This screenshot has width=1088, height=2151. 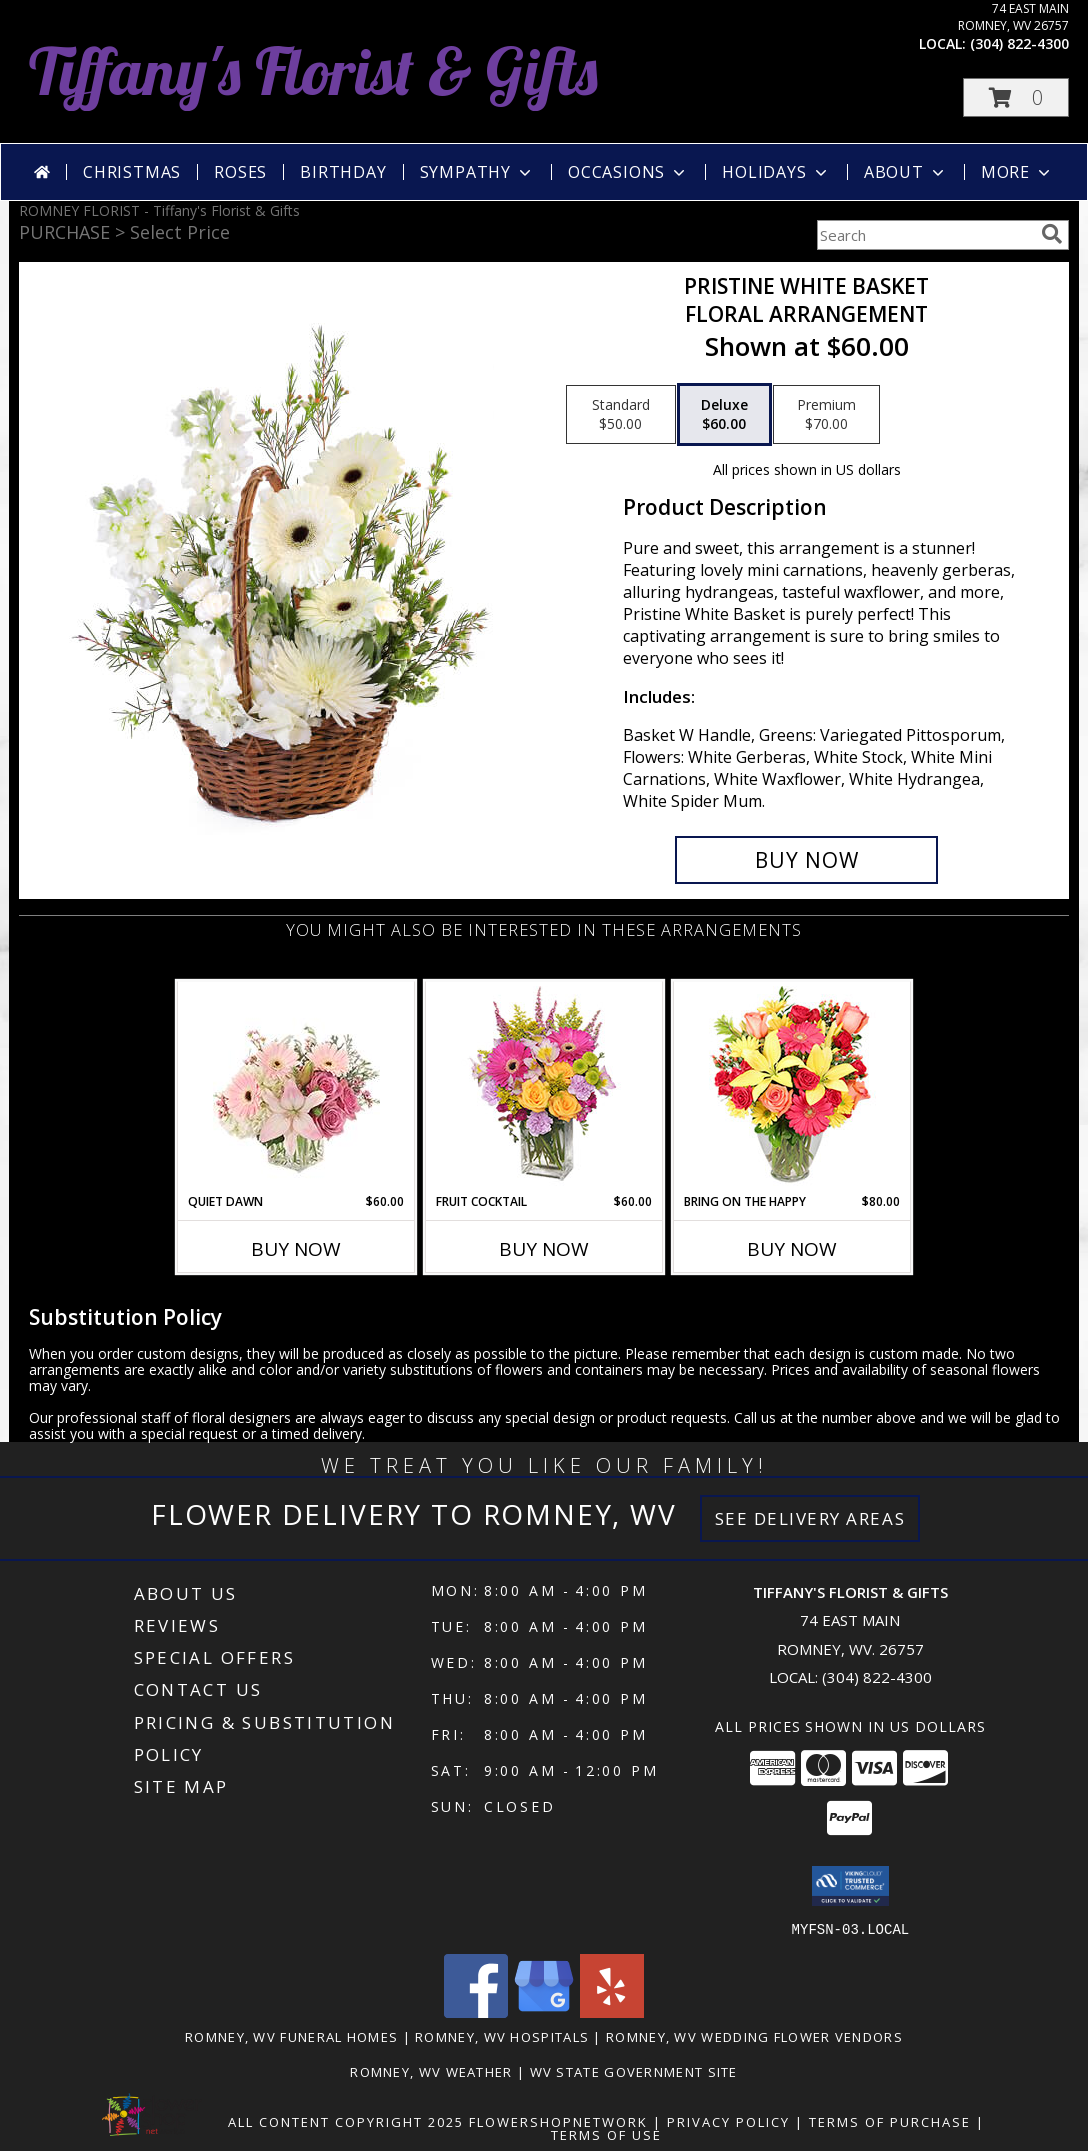 I want to click on See Delivery Areas [See Where We Deliver], so click(x=810, y=1518).